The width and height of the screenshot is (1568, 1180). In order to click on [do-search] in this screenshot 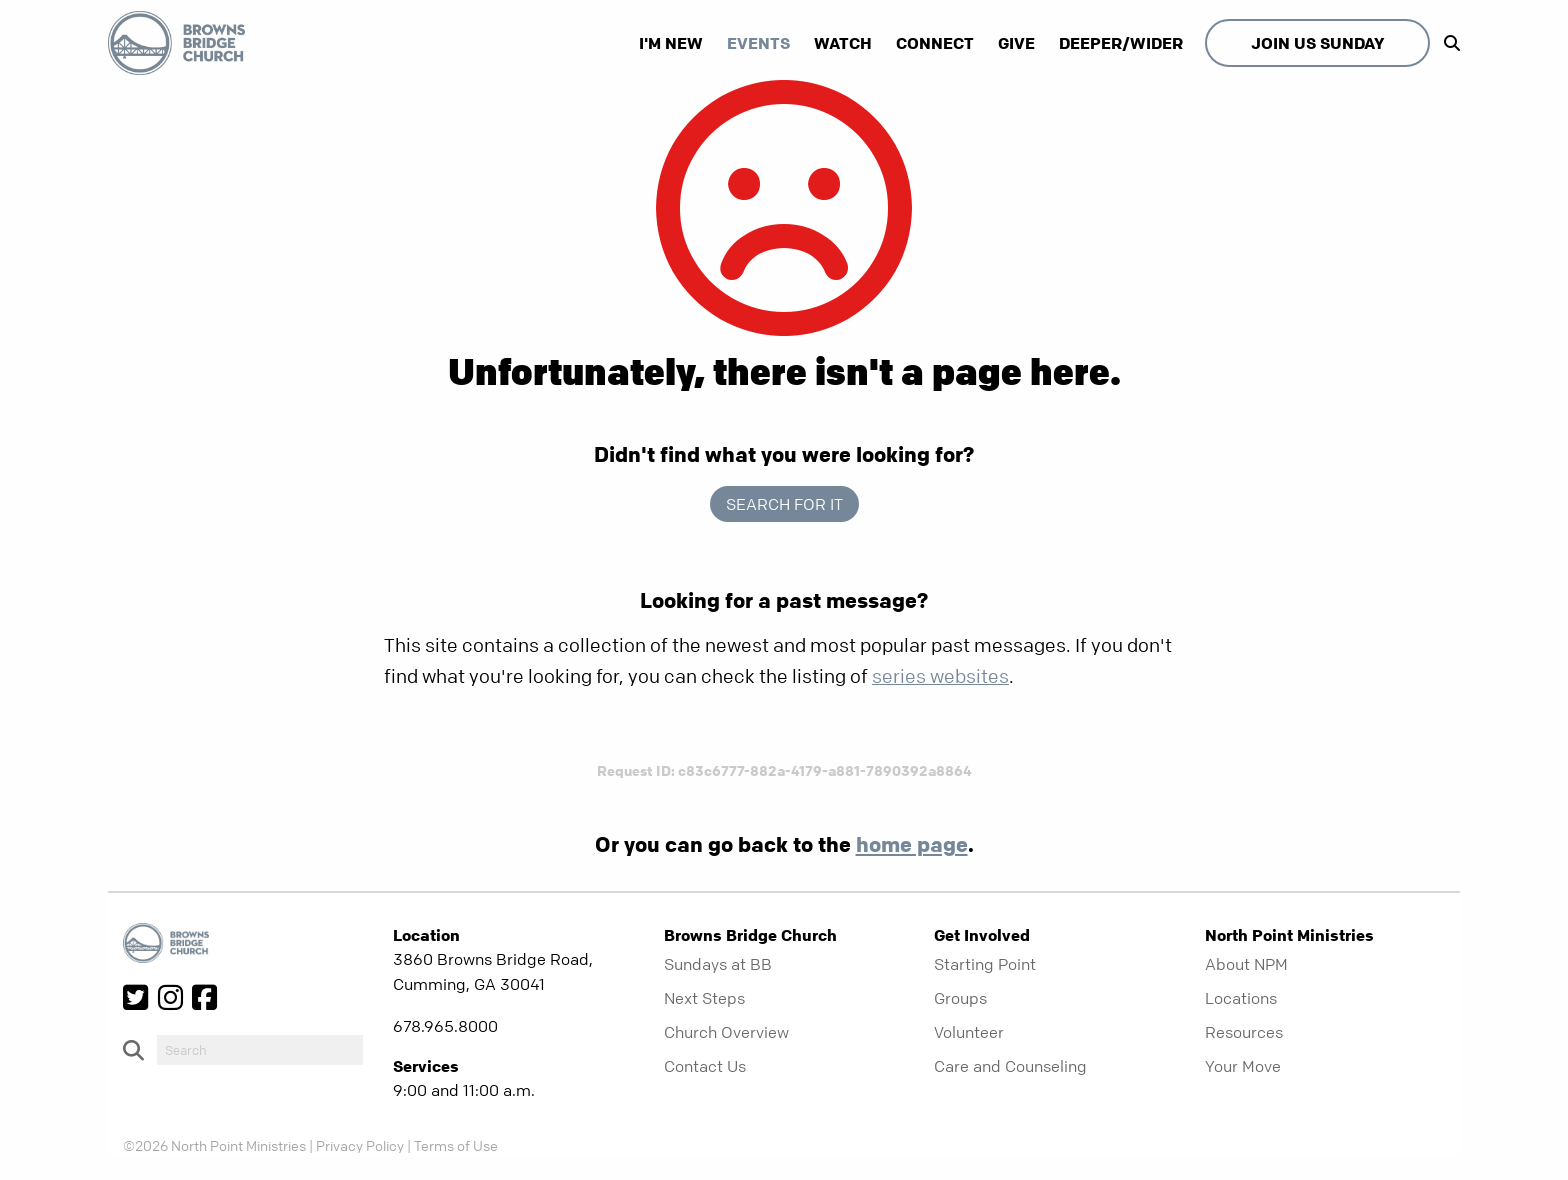, I will do `click(260, 1050)`.